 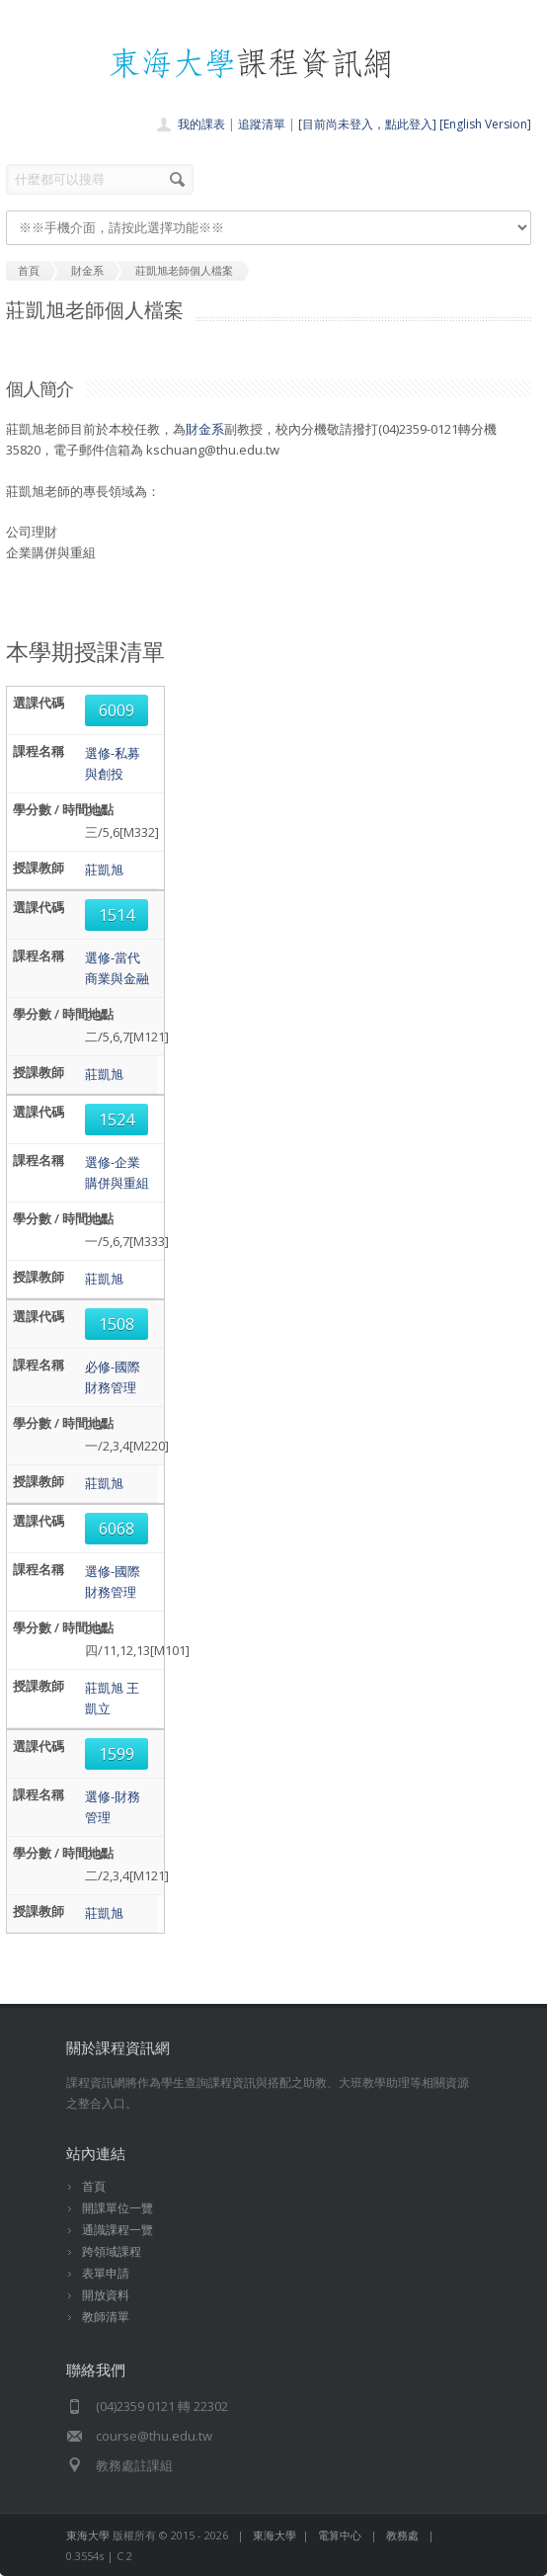 What do you see at coordinates (104, 869) in the screenshot?
I see `莊凱旭` at bounding box center [104, 869].